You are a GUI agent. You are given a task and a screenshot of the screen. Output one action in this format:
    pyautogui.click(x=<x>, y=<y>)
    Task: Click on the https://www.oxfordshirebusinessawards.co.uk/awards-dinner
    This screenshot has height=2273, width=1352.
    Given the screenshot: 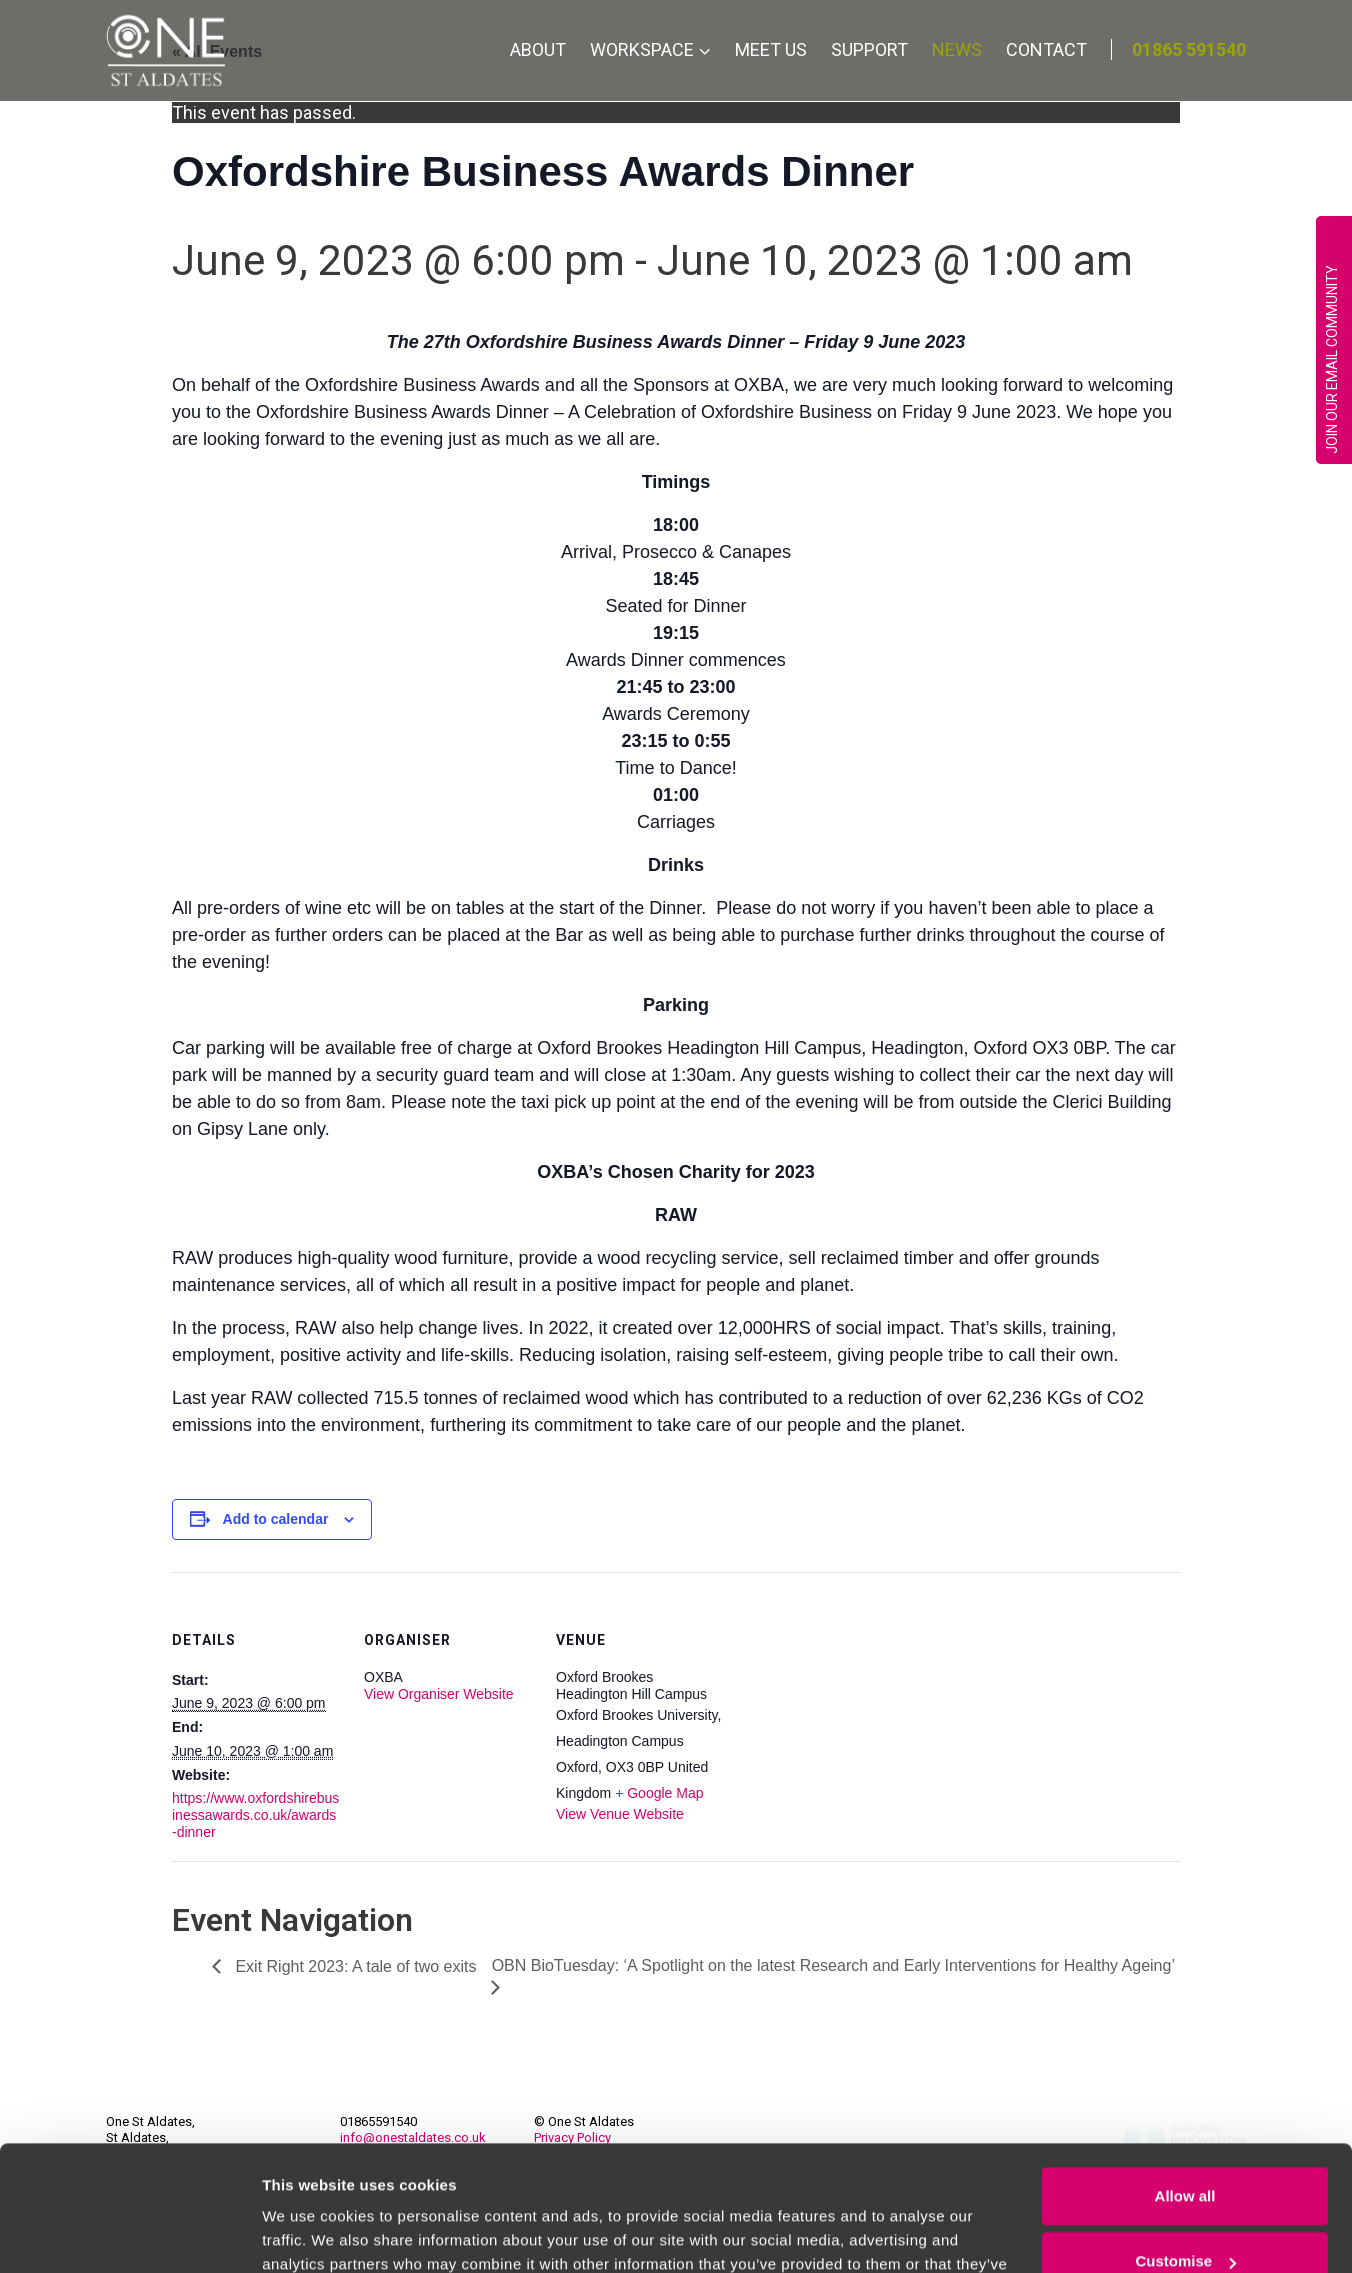 What is the action you would take?
    pyautogui.click(x=255, y=1815)
    